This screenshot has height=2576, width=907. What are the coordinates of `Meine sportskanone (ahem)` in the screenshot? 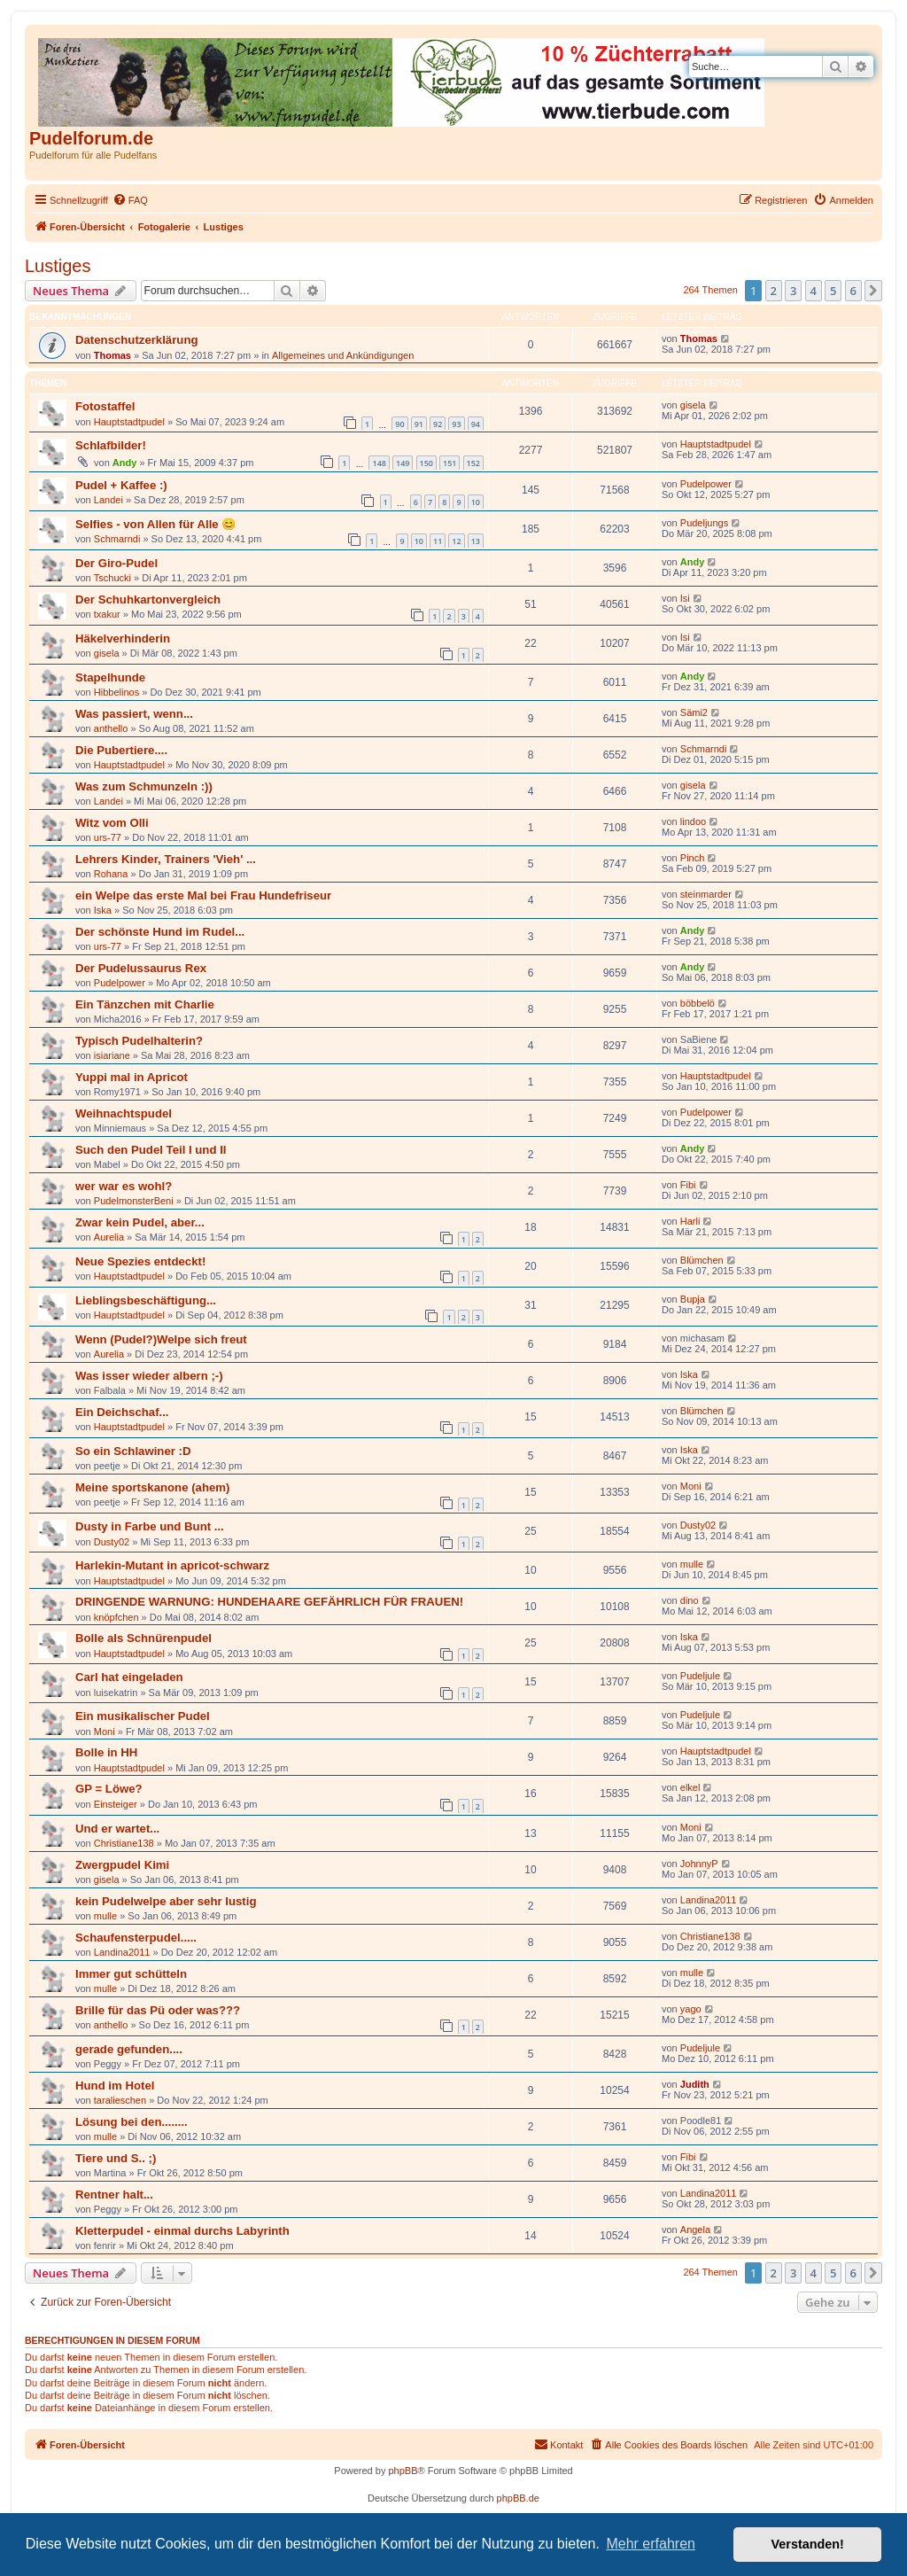 It's located at (152, 1487).